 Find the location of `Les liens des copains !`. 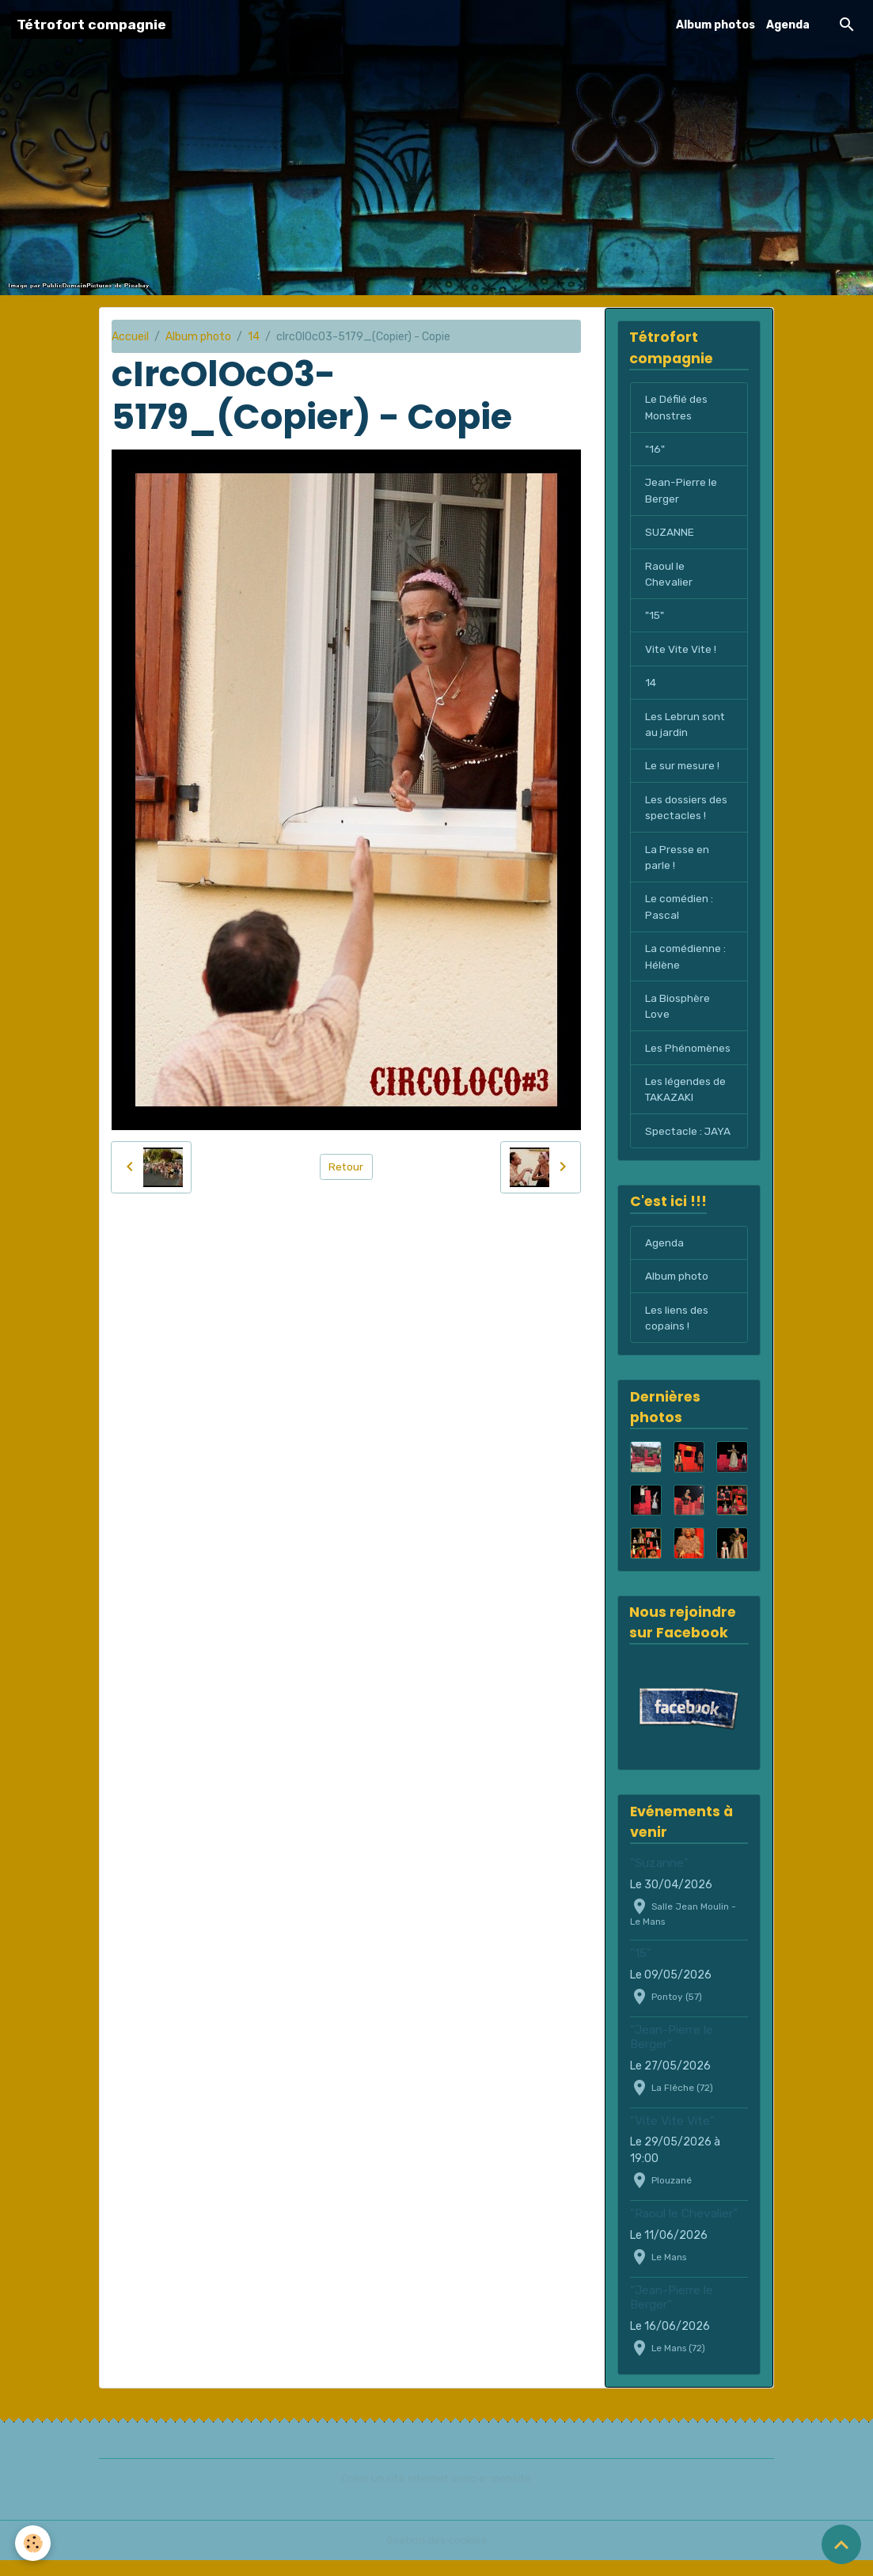

Les liens des copains ! is located at coordinates (676, 1333).